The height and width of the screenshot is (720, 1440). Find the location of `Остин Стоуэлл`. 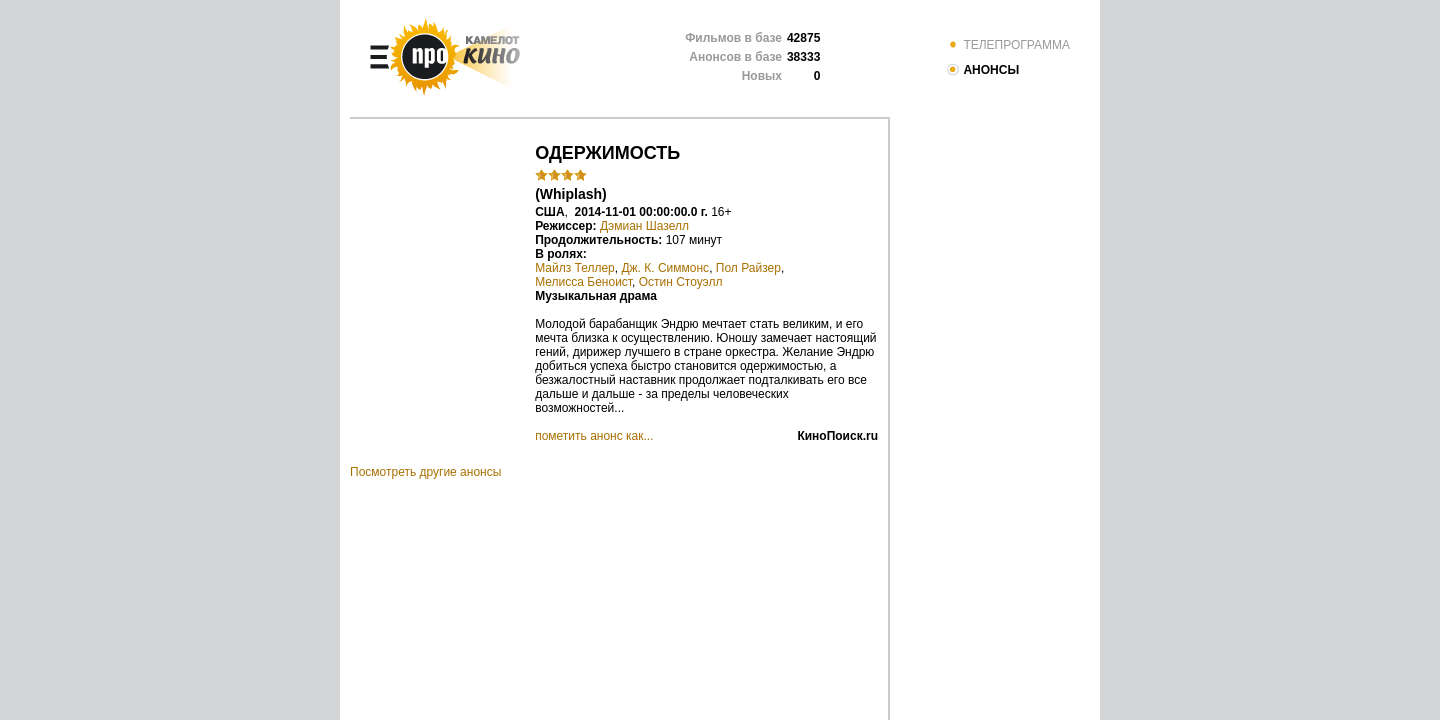

Остин Стоуэлл is located at coordinates (681, 282).